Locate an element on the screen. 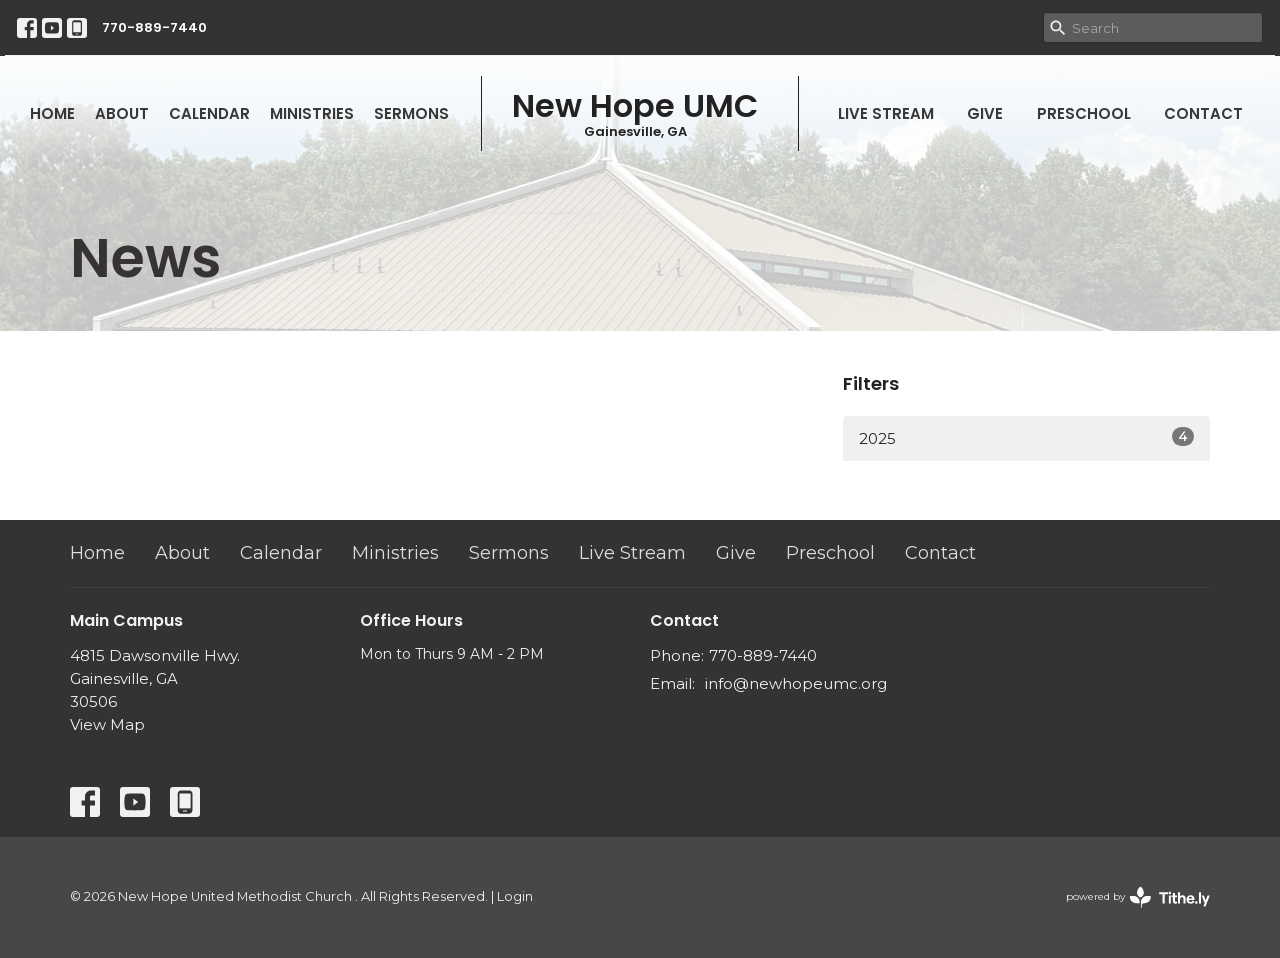 The image size is (1280, 958). 2025 is located at coordinates (1026, 437).